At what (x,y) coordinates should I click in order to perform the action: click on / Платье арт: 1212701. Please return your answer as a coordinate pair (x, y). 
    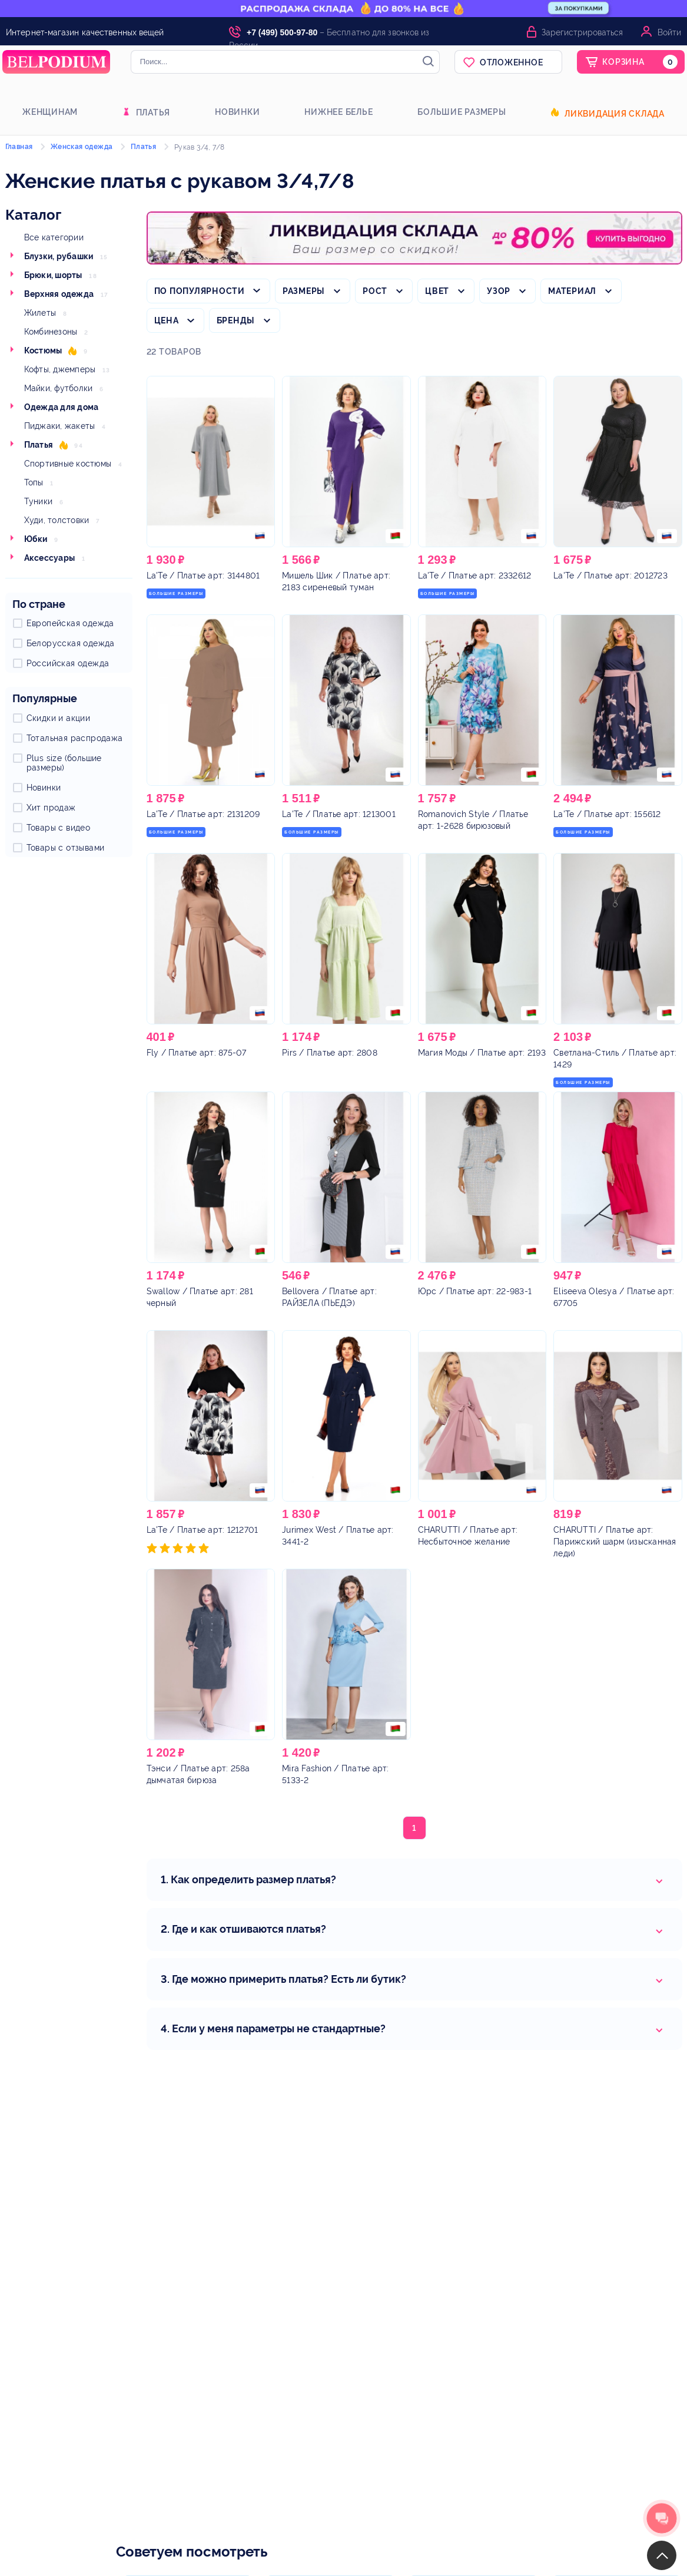
    Looking at the image, I should click on (202, 1530).